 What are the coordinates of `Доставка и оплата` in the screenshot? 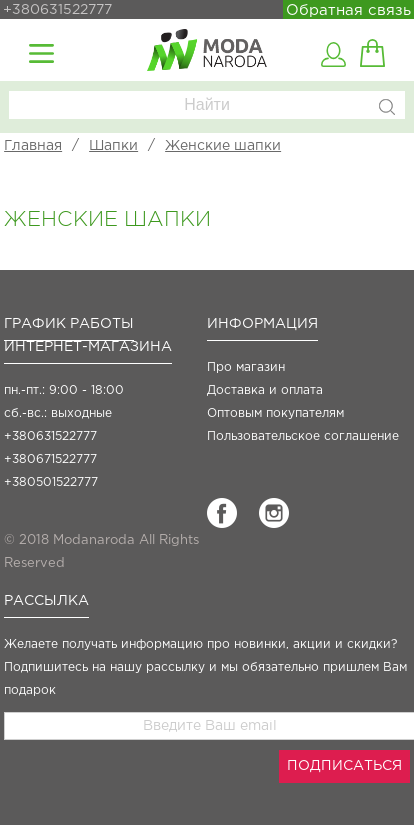 It's located at (265, 390).